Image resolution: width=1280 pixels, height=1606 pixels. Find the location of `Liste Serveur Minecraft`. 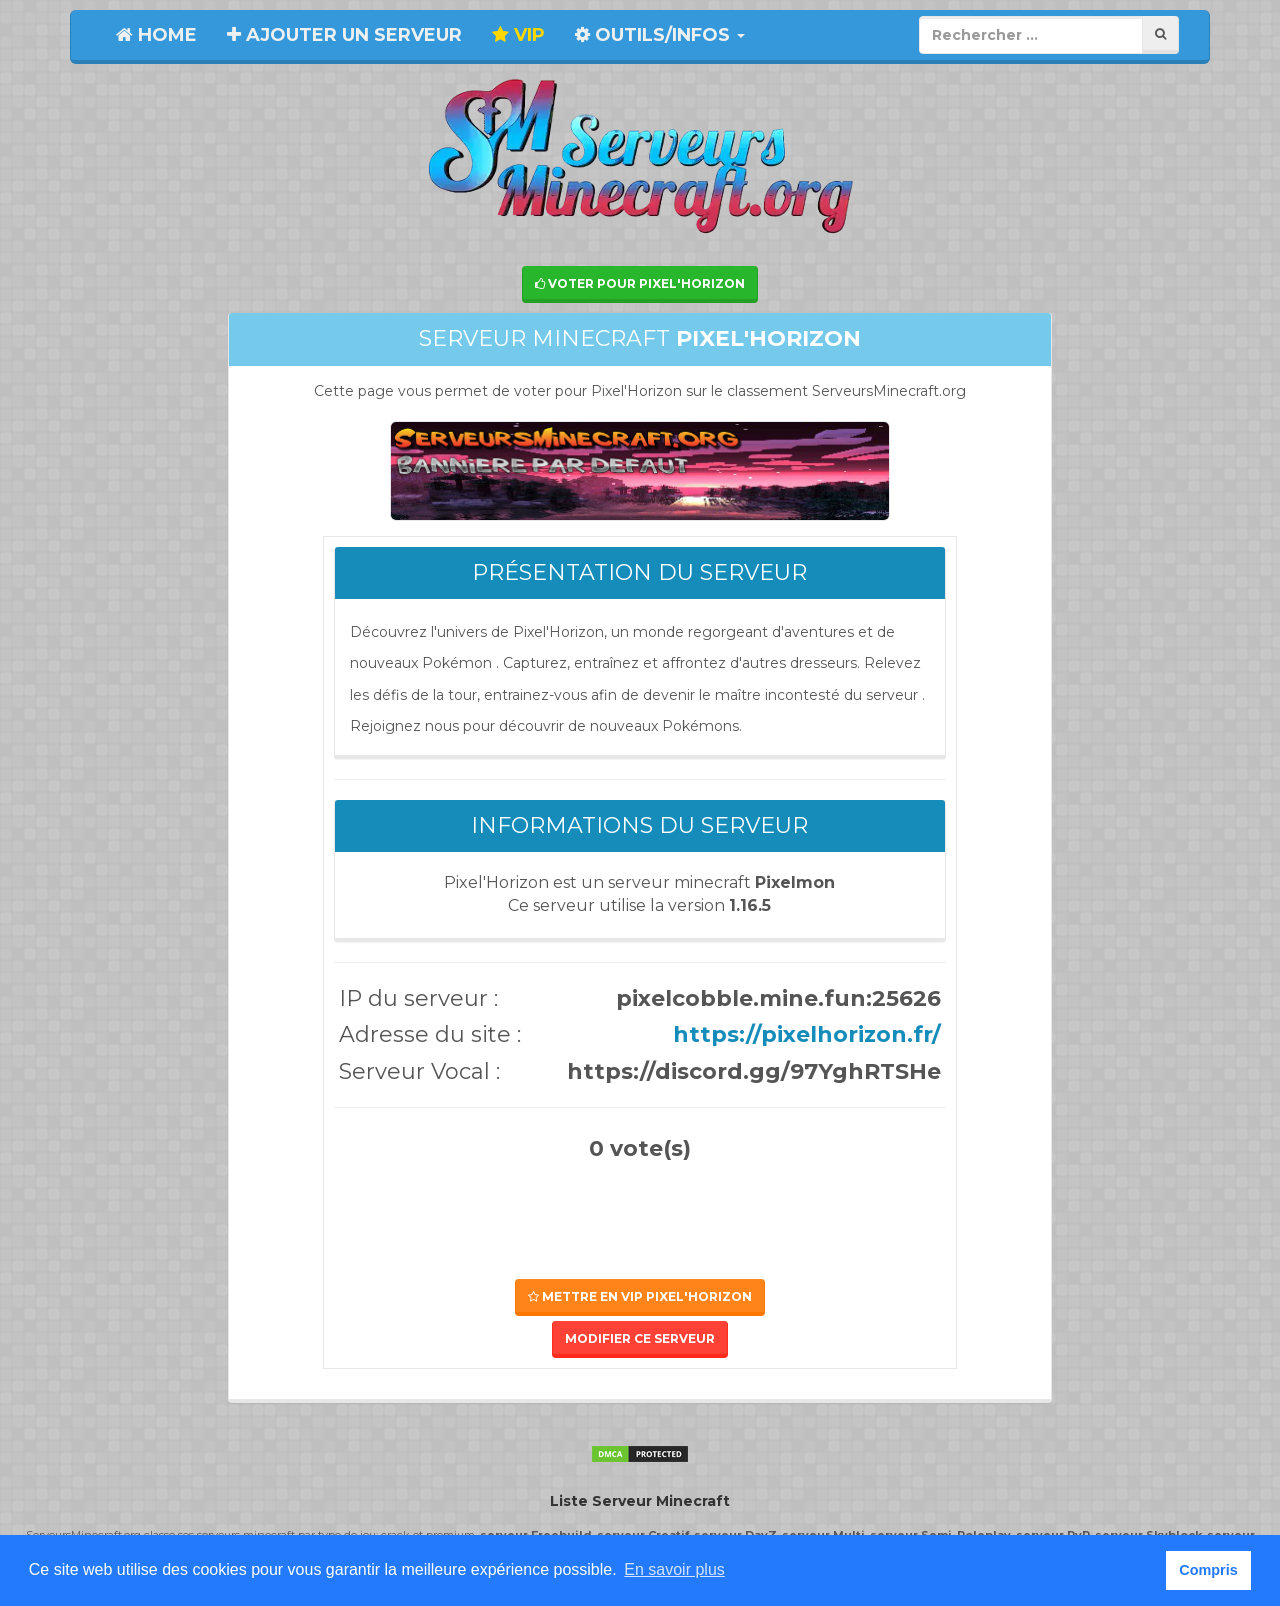

Liste Serveur Minecraft is located at coordinates (640, 1501).